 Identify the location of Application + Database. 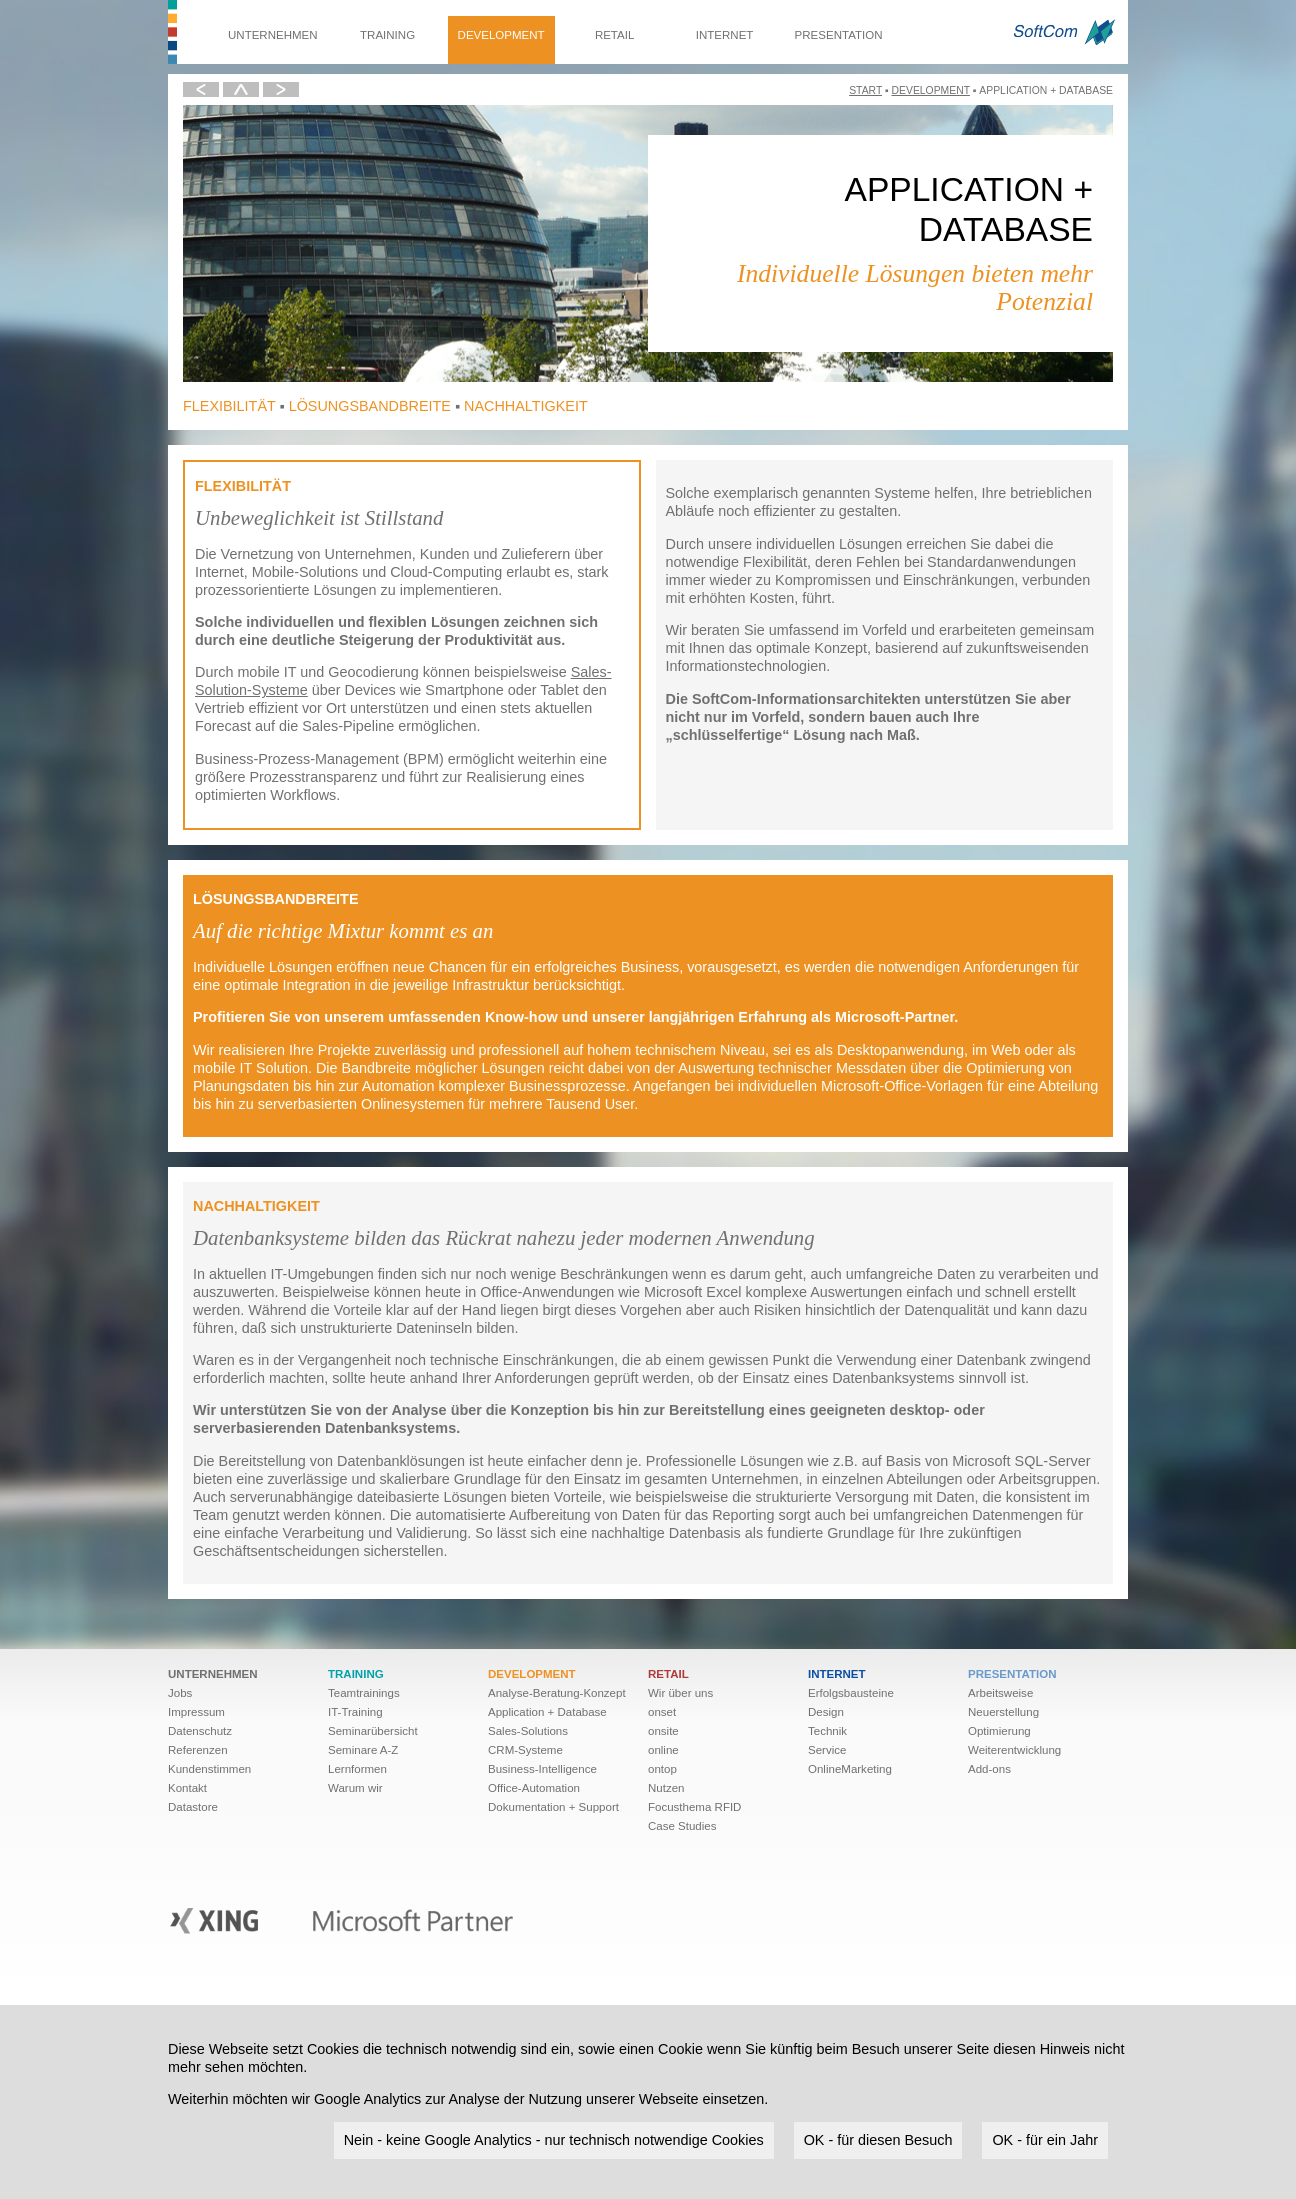
(547, 1712).